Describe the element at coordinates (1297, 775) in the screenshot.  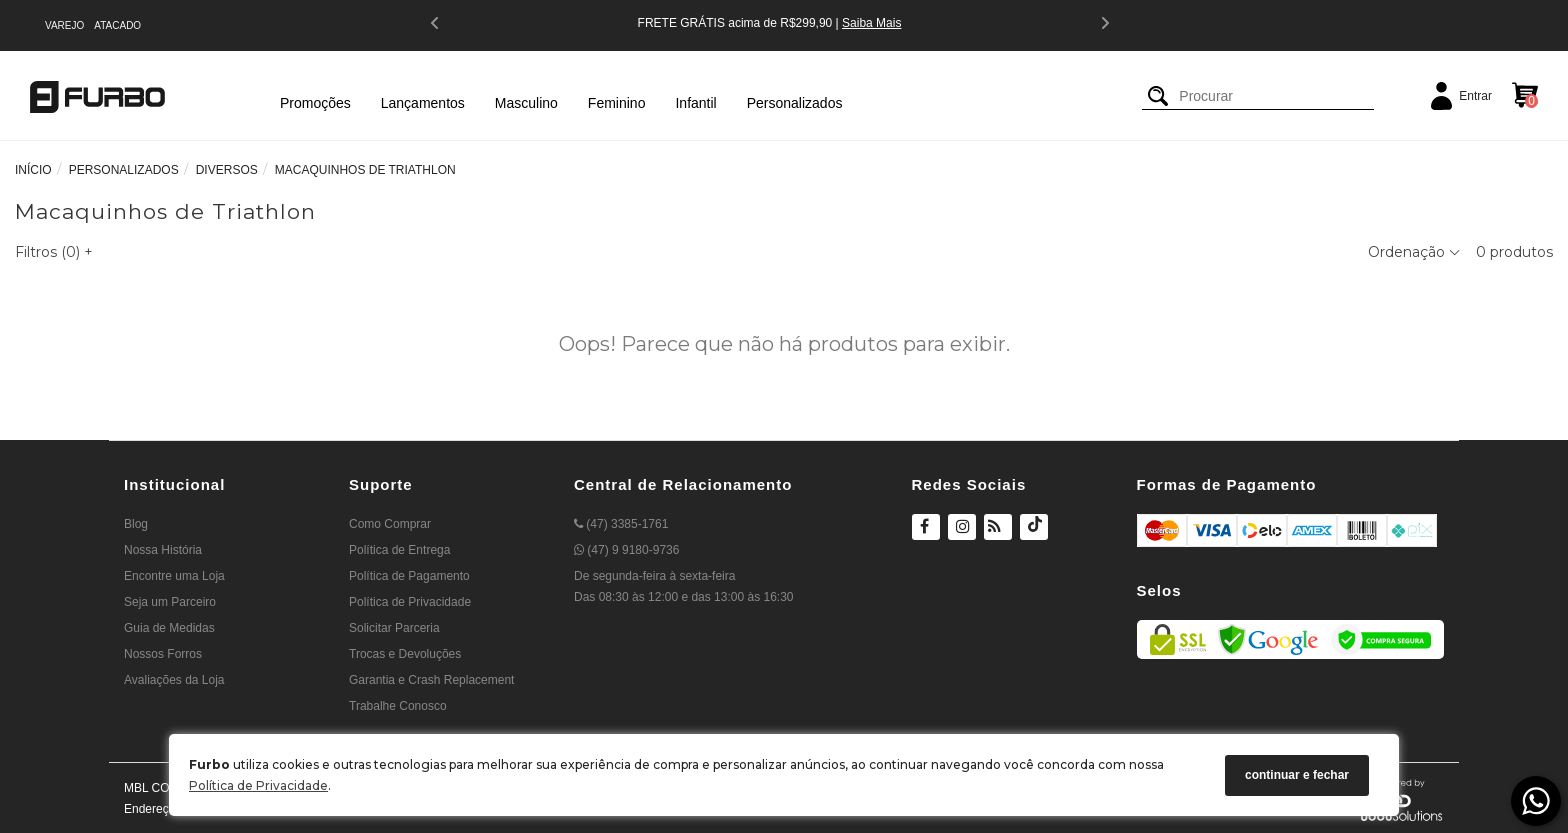
I see `continuar e fechar` at that location.